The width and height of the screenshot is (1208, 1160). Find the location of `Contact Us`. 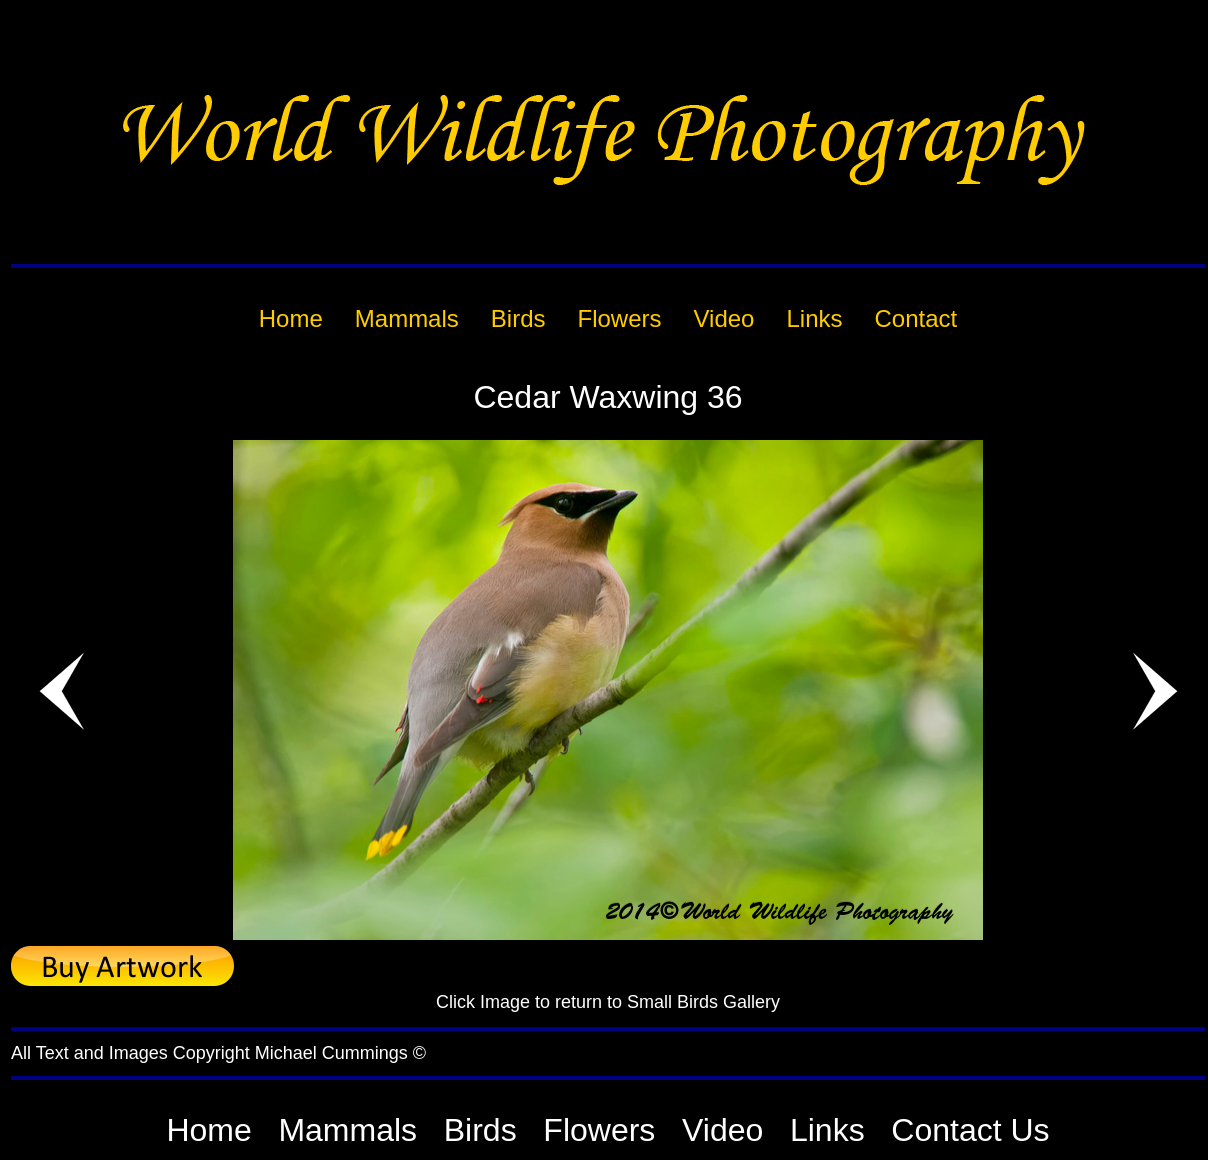

Contact Us is located at coordinates (970, 1130).